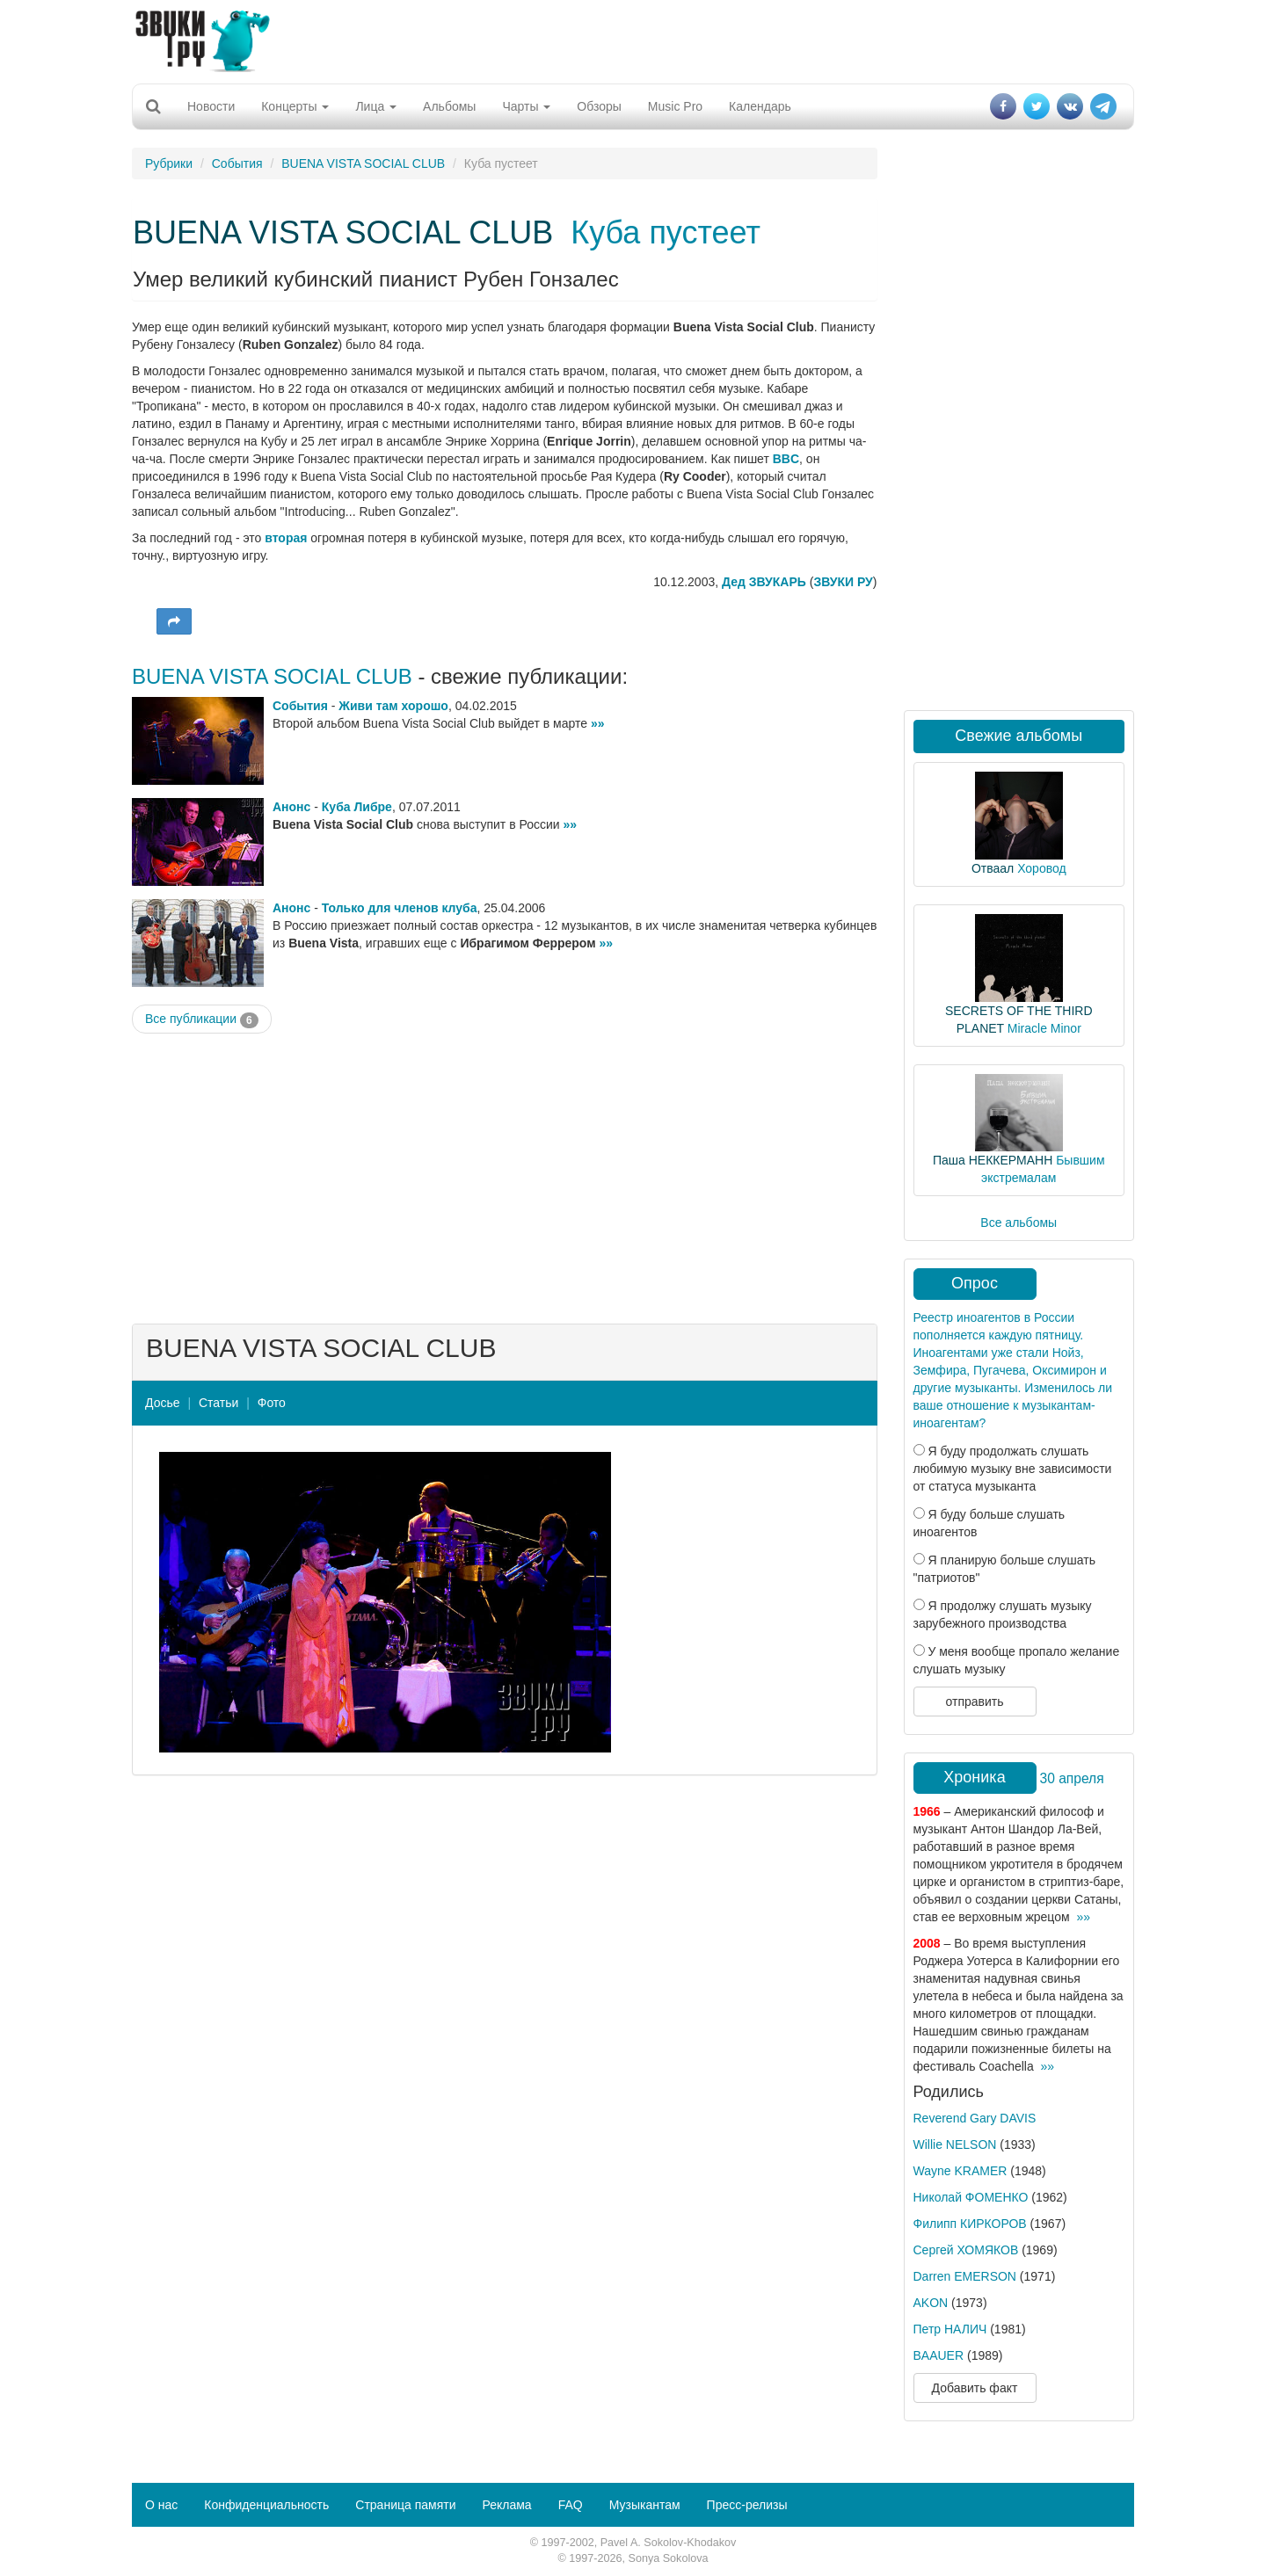 The height and width of the screenshot is (2576, 1266). What do you see at coordinates (760, 106) in the screenshot?
I see `Календарь` at bounding box center [760, 106].